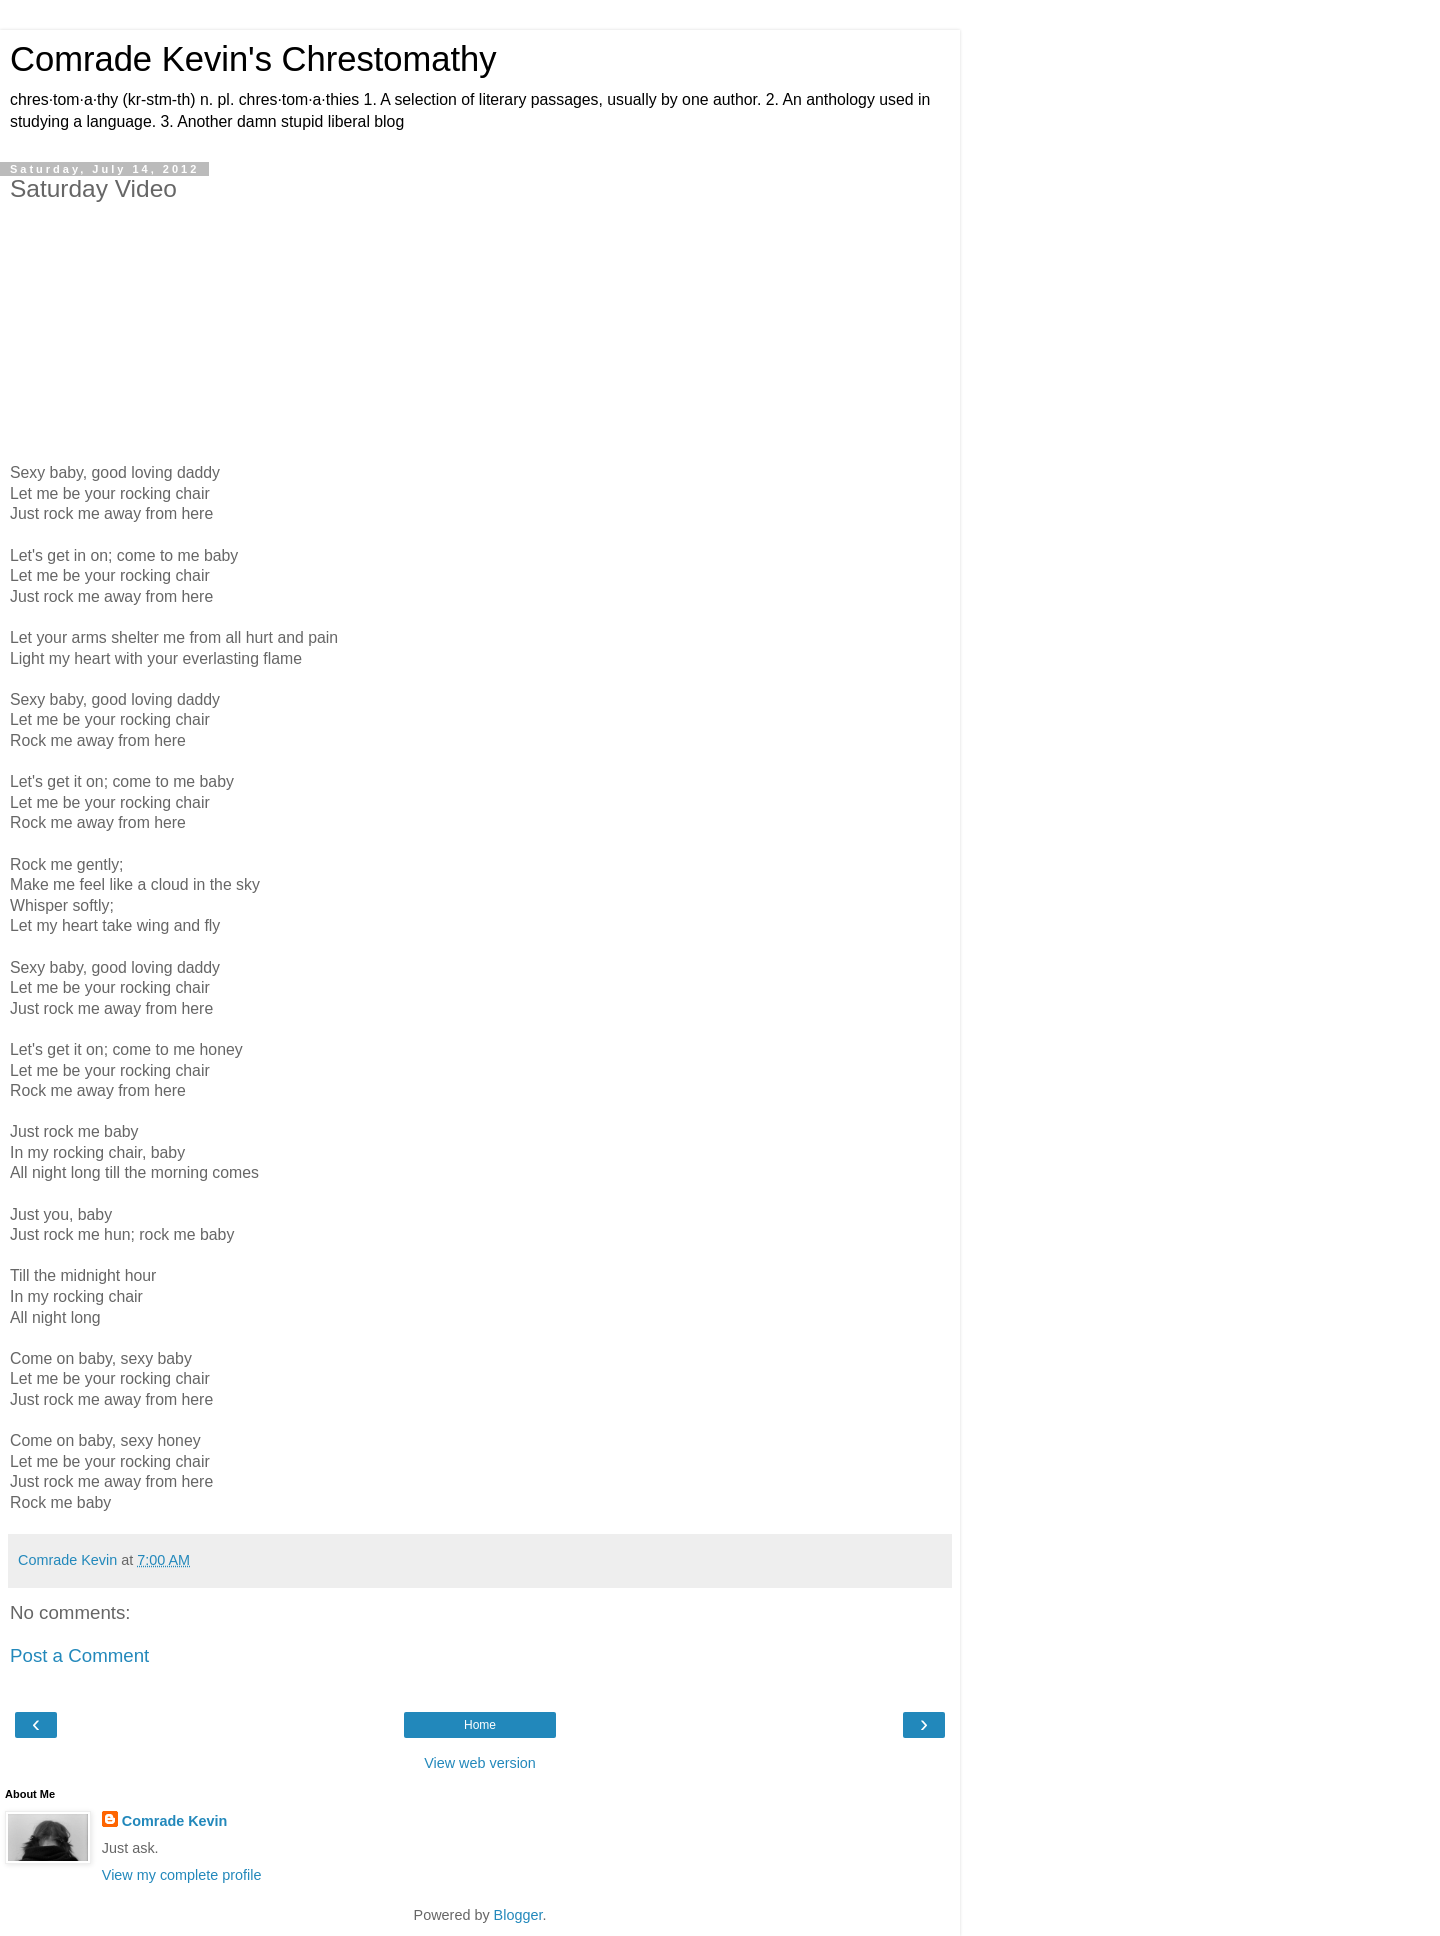  What do you see at coordinates (175, 1821) in the screenshot?
I see `Comrade Kevin` at bounding box center [175, 1821].